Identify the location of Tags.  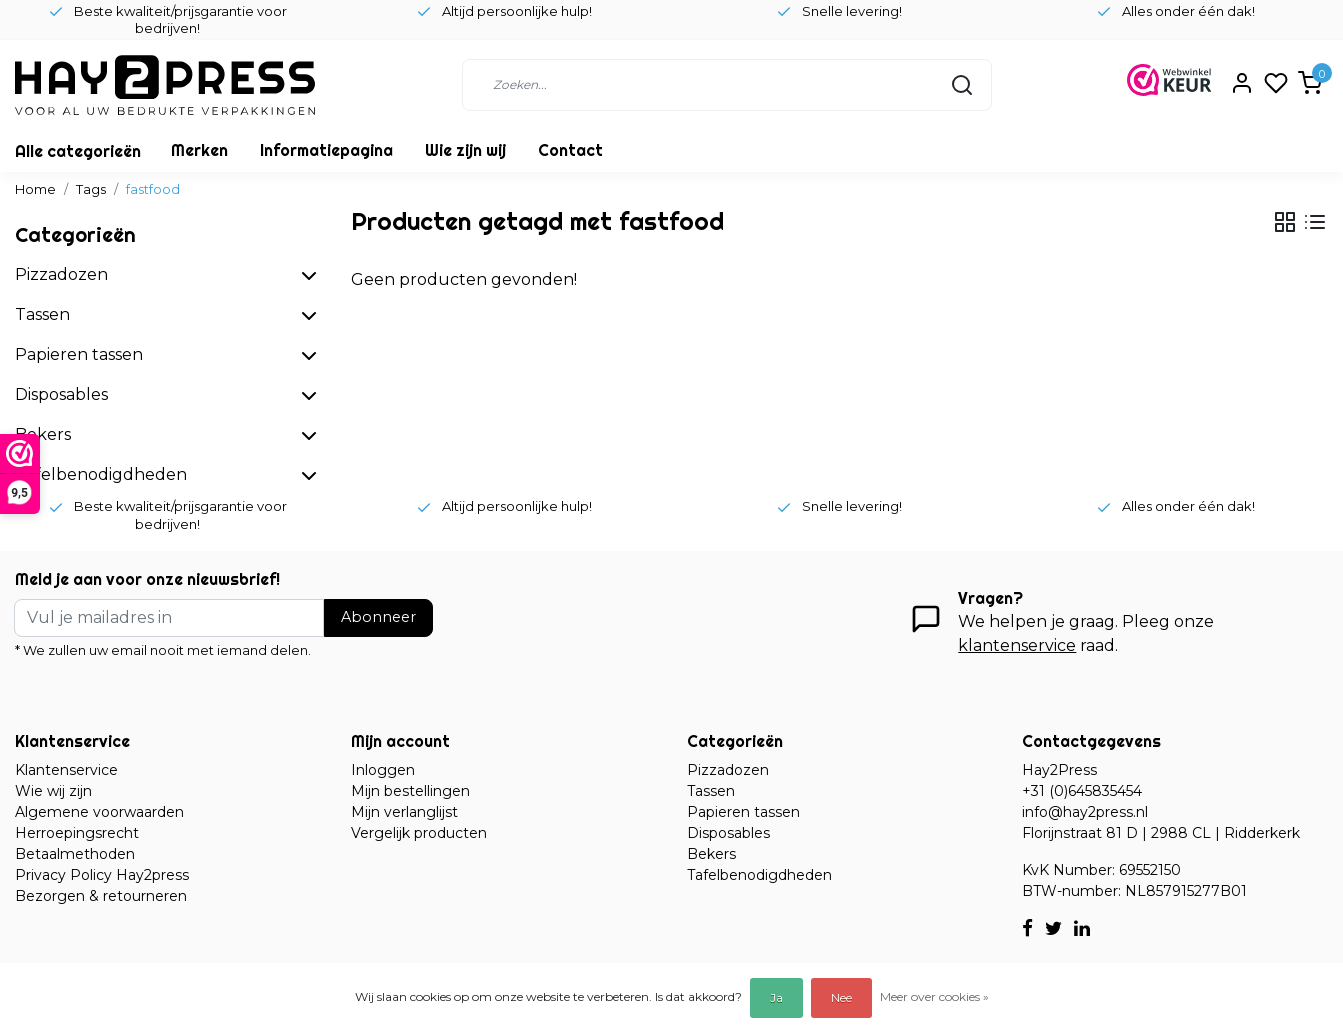
(91, 189).